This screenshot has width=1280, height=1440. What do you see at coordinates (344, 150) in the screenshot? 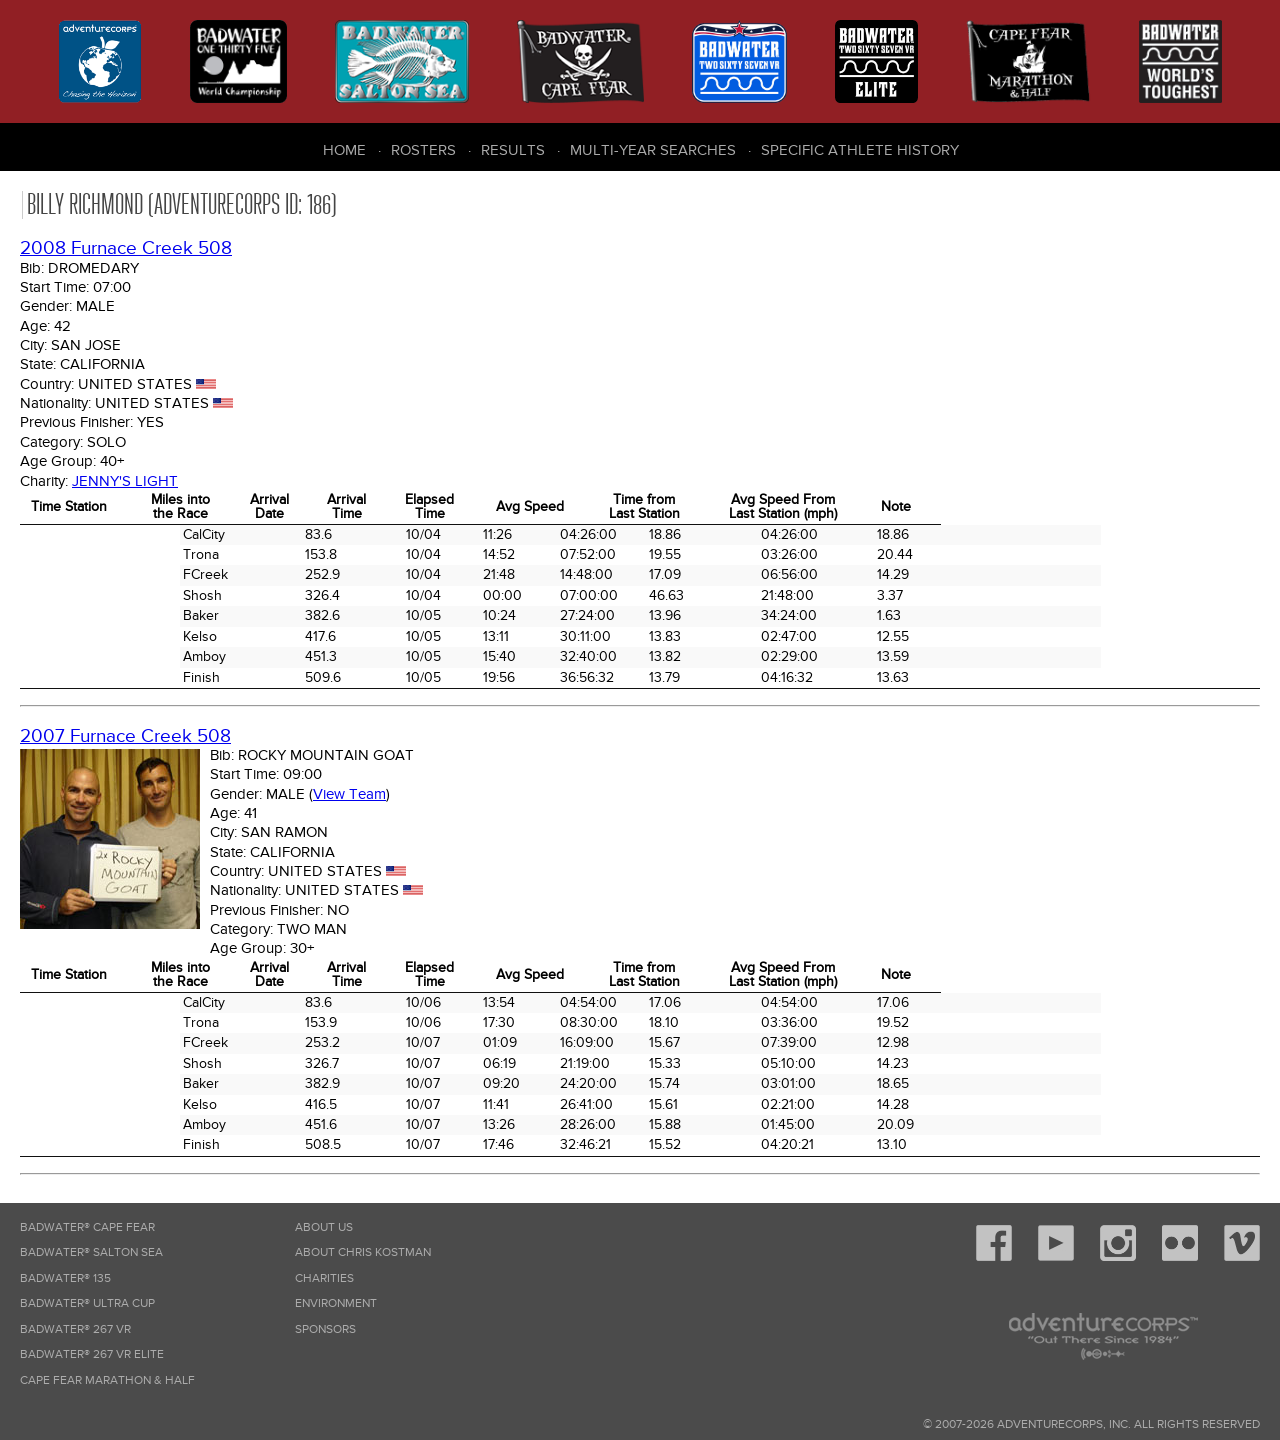
I see `Home` at bounding box center [344, 150].